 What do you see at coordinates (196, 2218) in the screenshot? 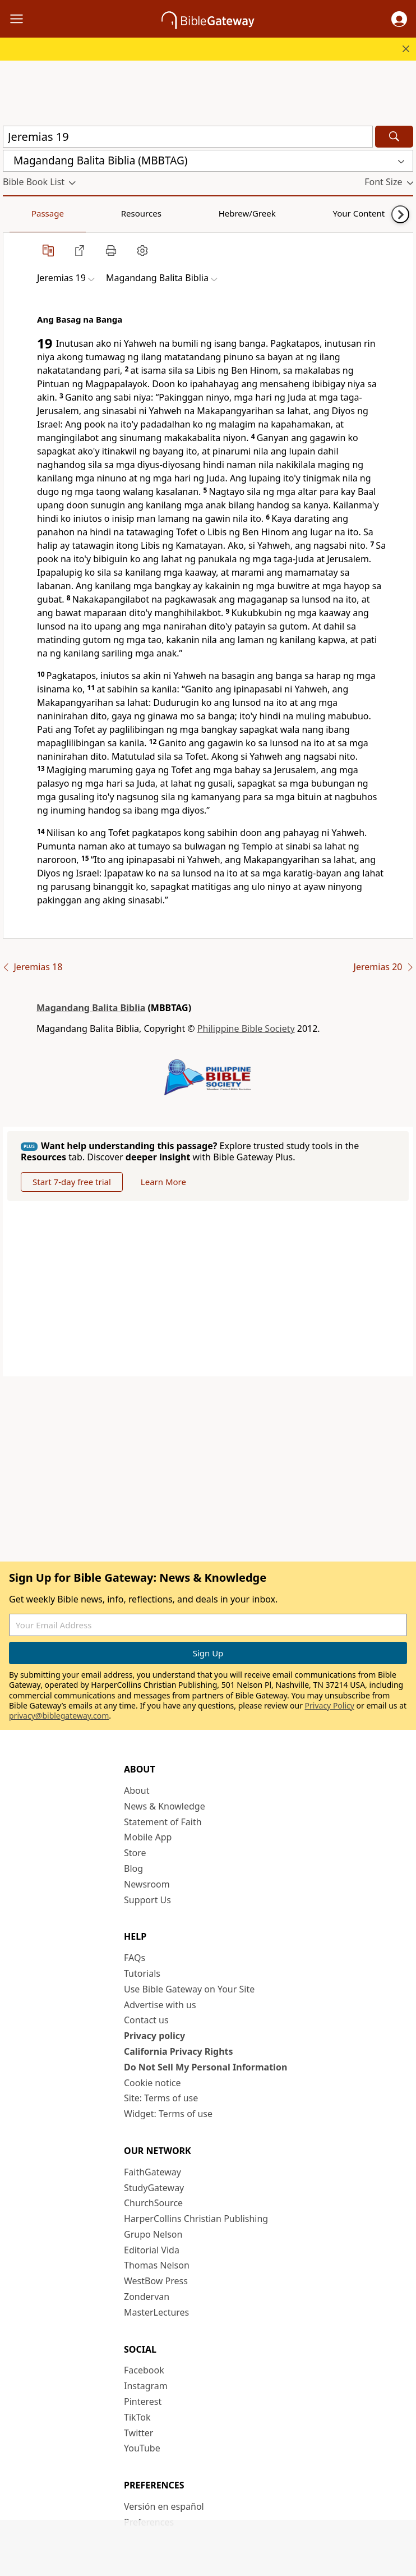
I see `HarperCollins Christian Publishing [HarperCollins Christian Publishing (opens in new window)]` at bounding box center [196, 2218].